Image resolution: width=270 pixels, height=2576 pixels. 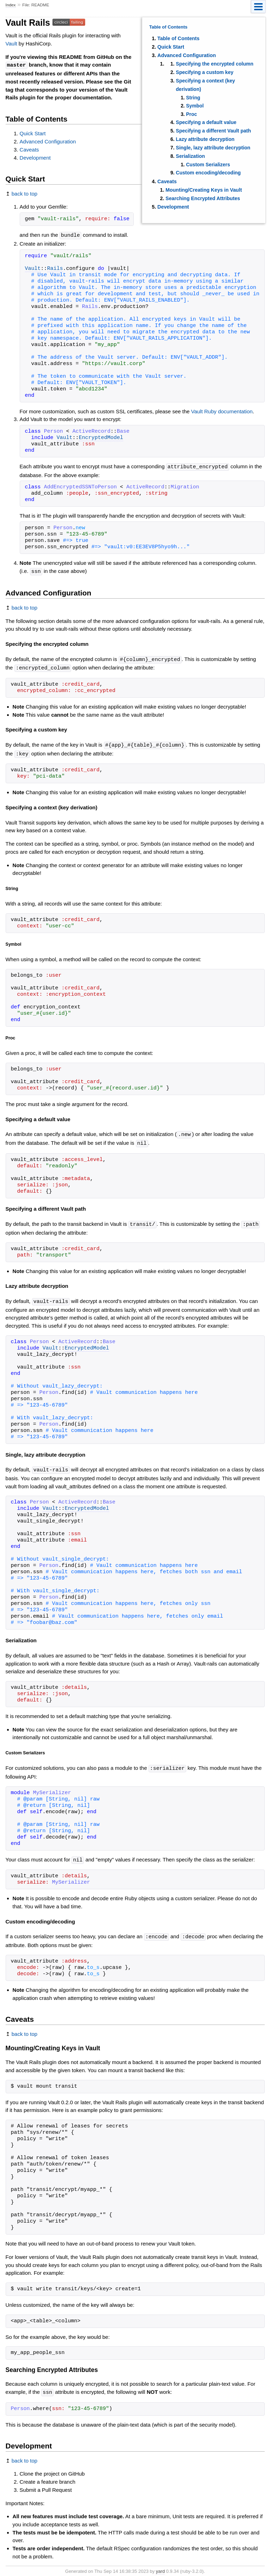 What do you see at coordinates (186, 55) in the screenshot?
I see `Advanced Configuration` at bounding box center [186, 55].